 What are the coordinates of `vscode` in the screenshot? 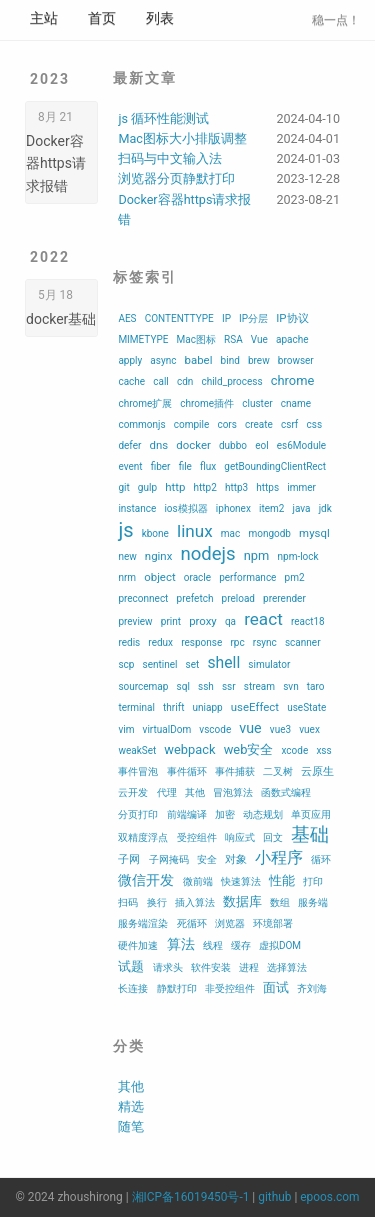 It's located at (215, 729).